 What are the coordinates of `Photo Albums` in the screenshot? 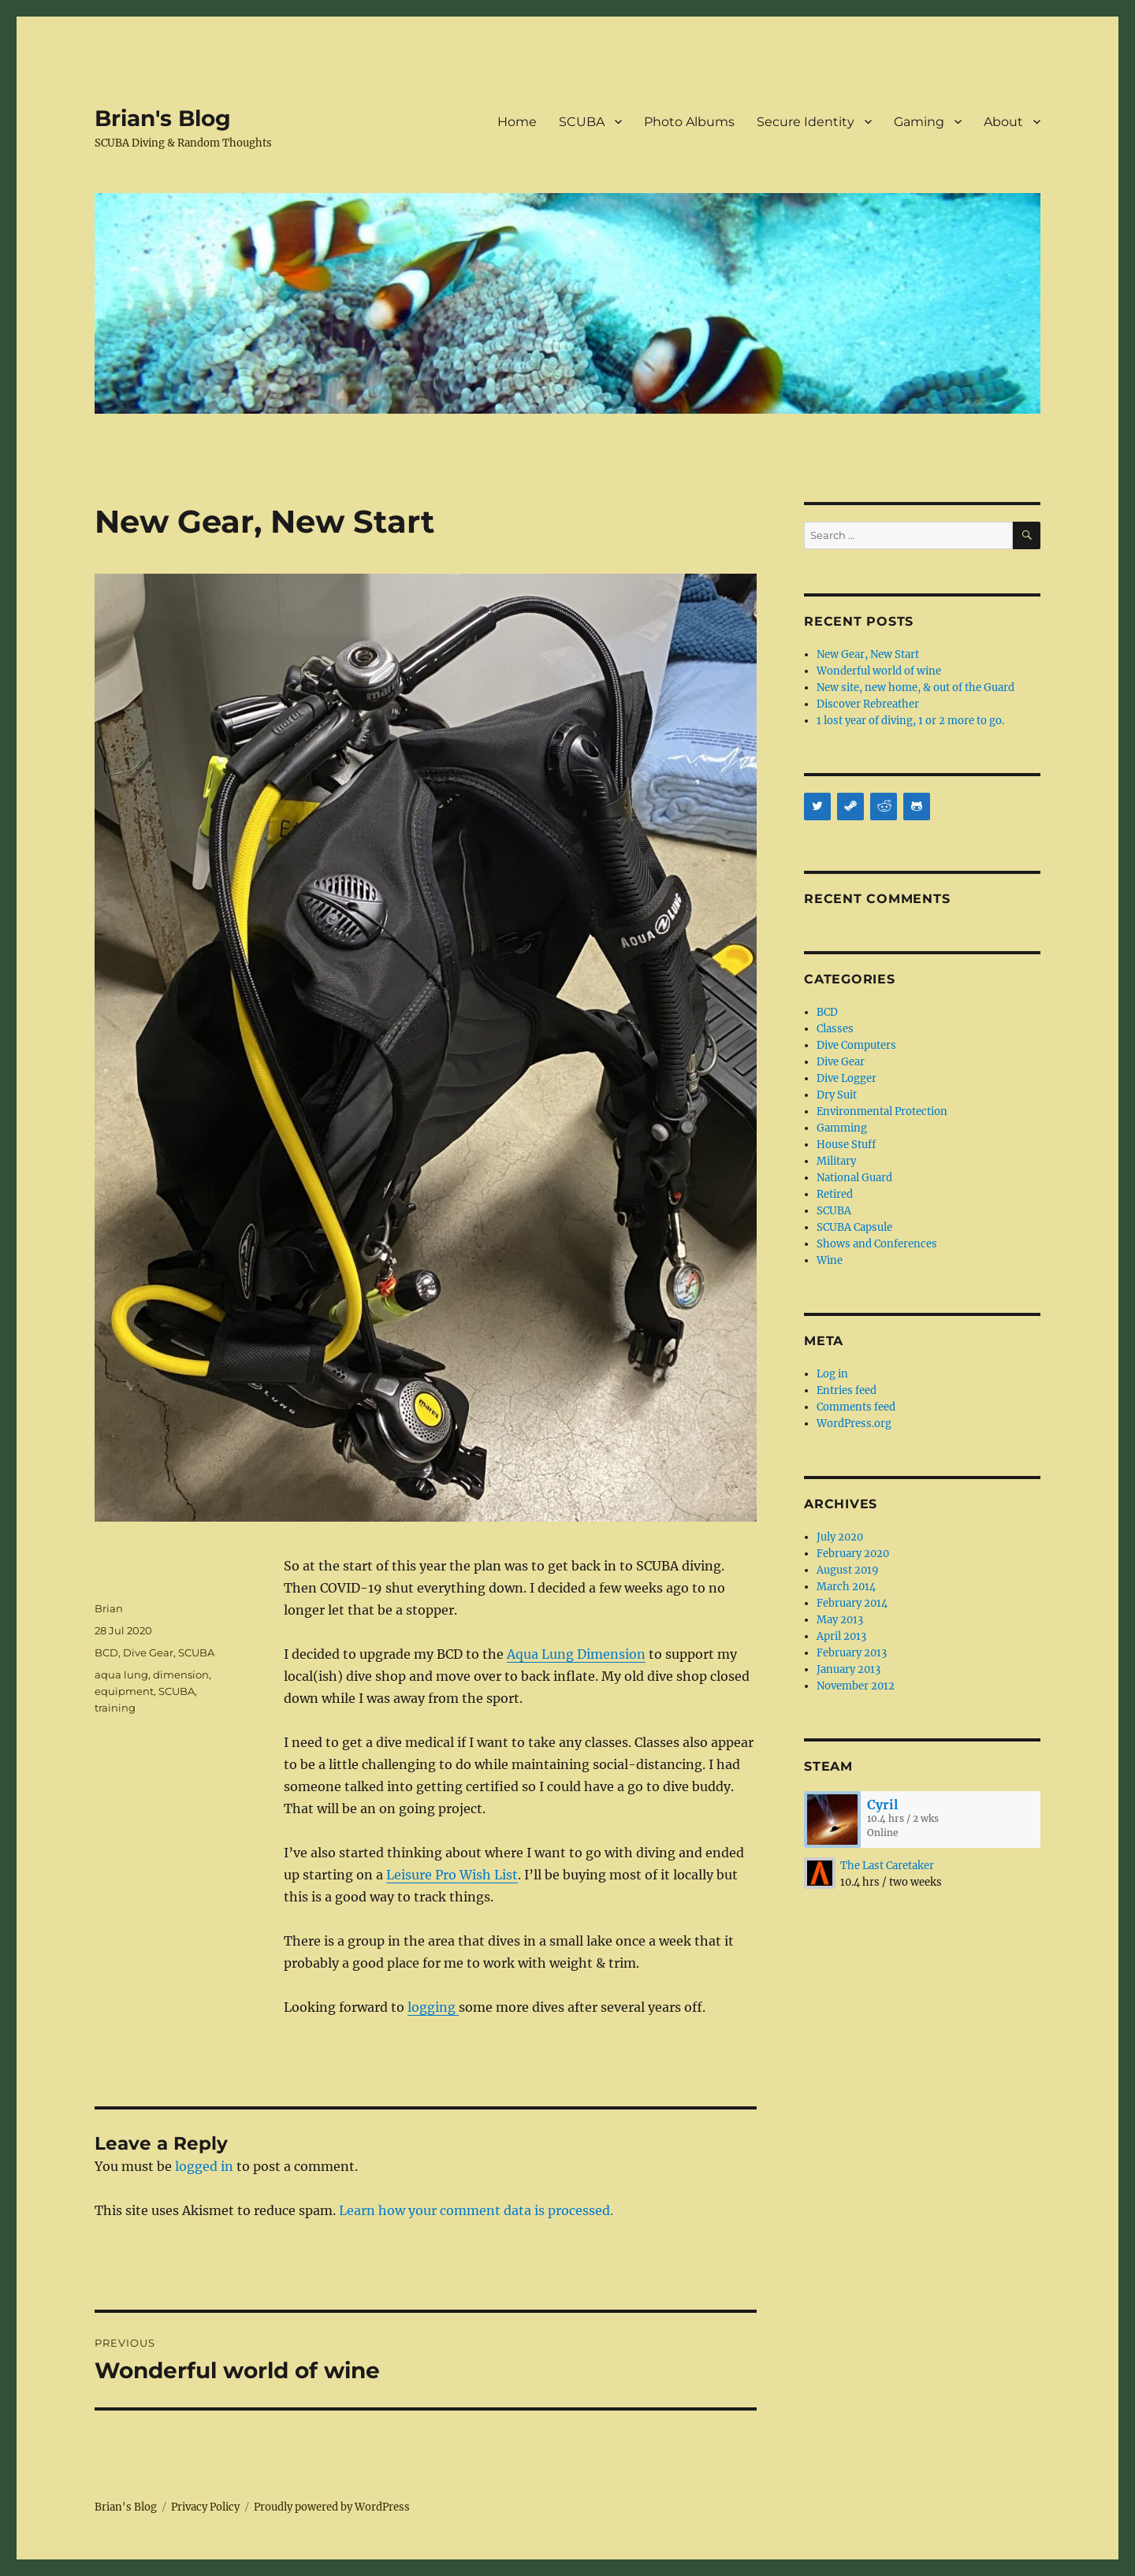 It's located at (689, 121).